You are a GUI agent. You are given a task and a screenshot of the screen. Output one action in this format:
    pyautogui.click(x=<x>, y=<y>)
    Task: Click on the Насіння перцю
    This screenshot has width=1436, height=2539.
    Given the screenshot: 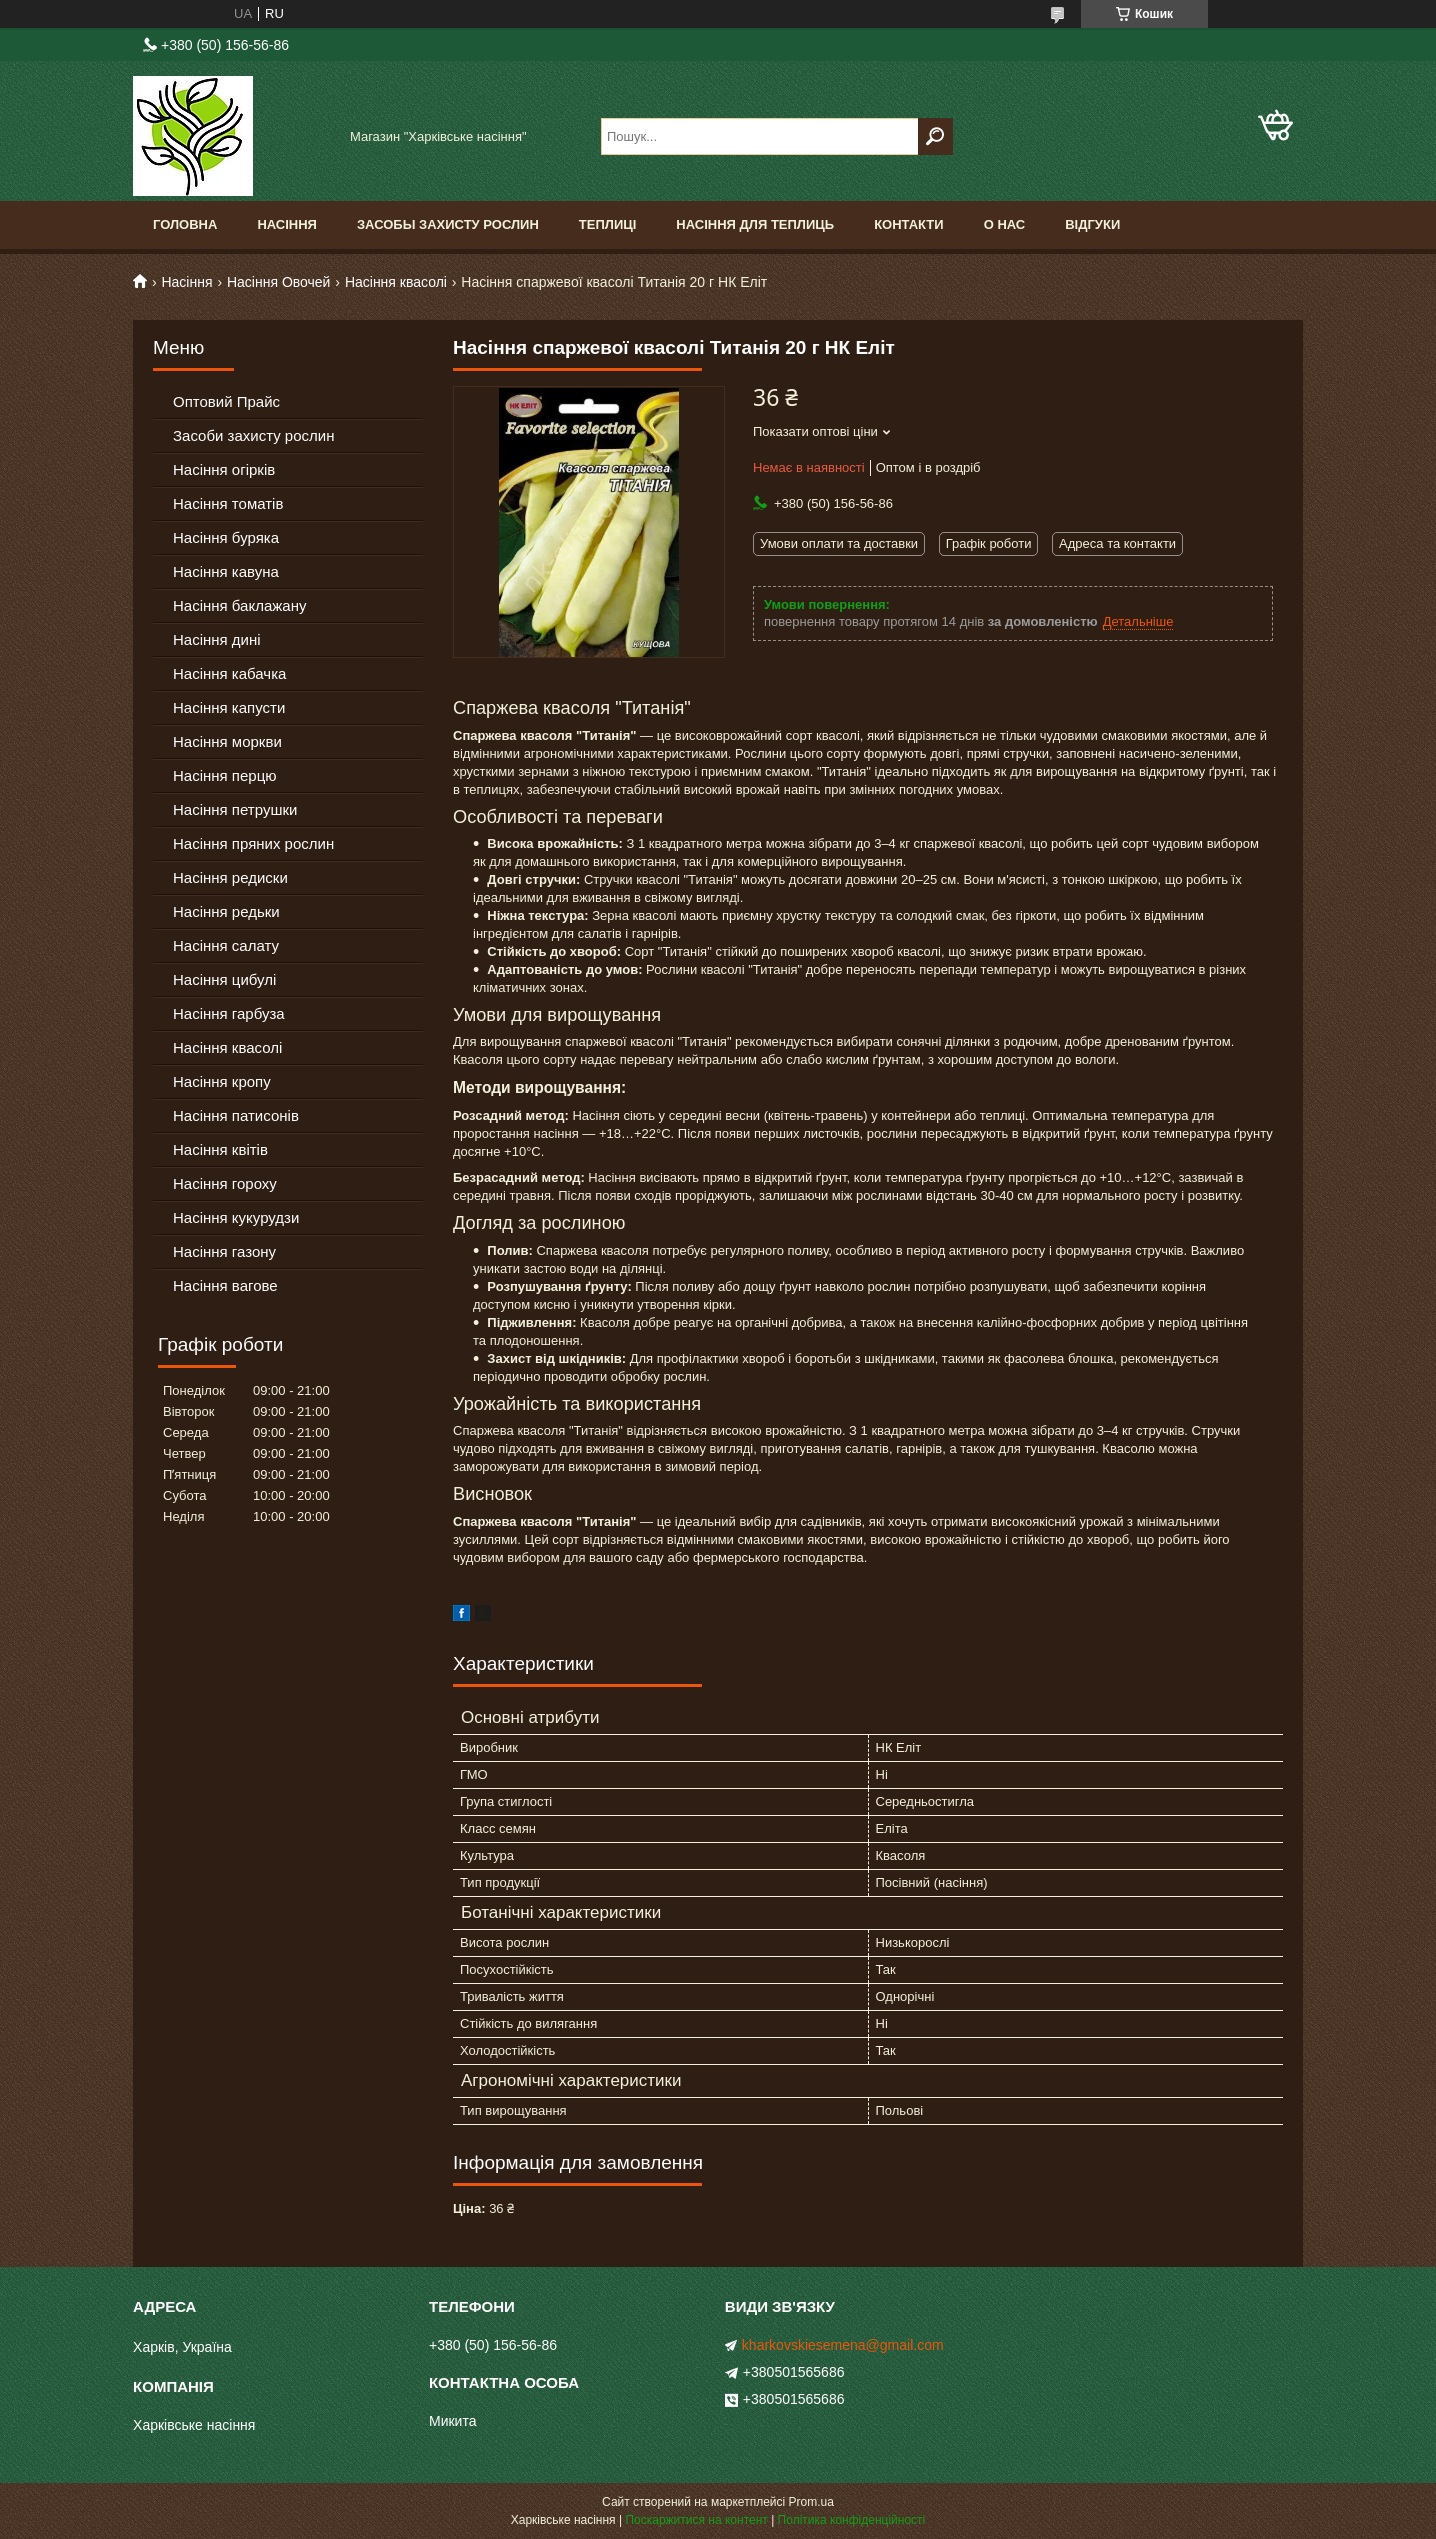 What is the action you would take?
    pyautogui.click(x=225, y=775)
    